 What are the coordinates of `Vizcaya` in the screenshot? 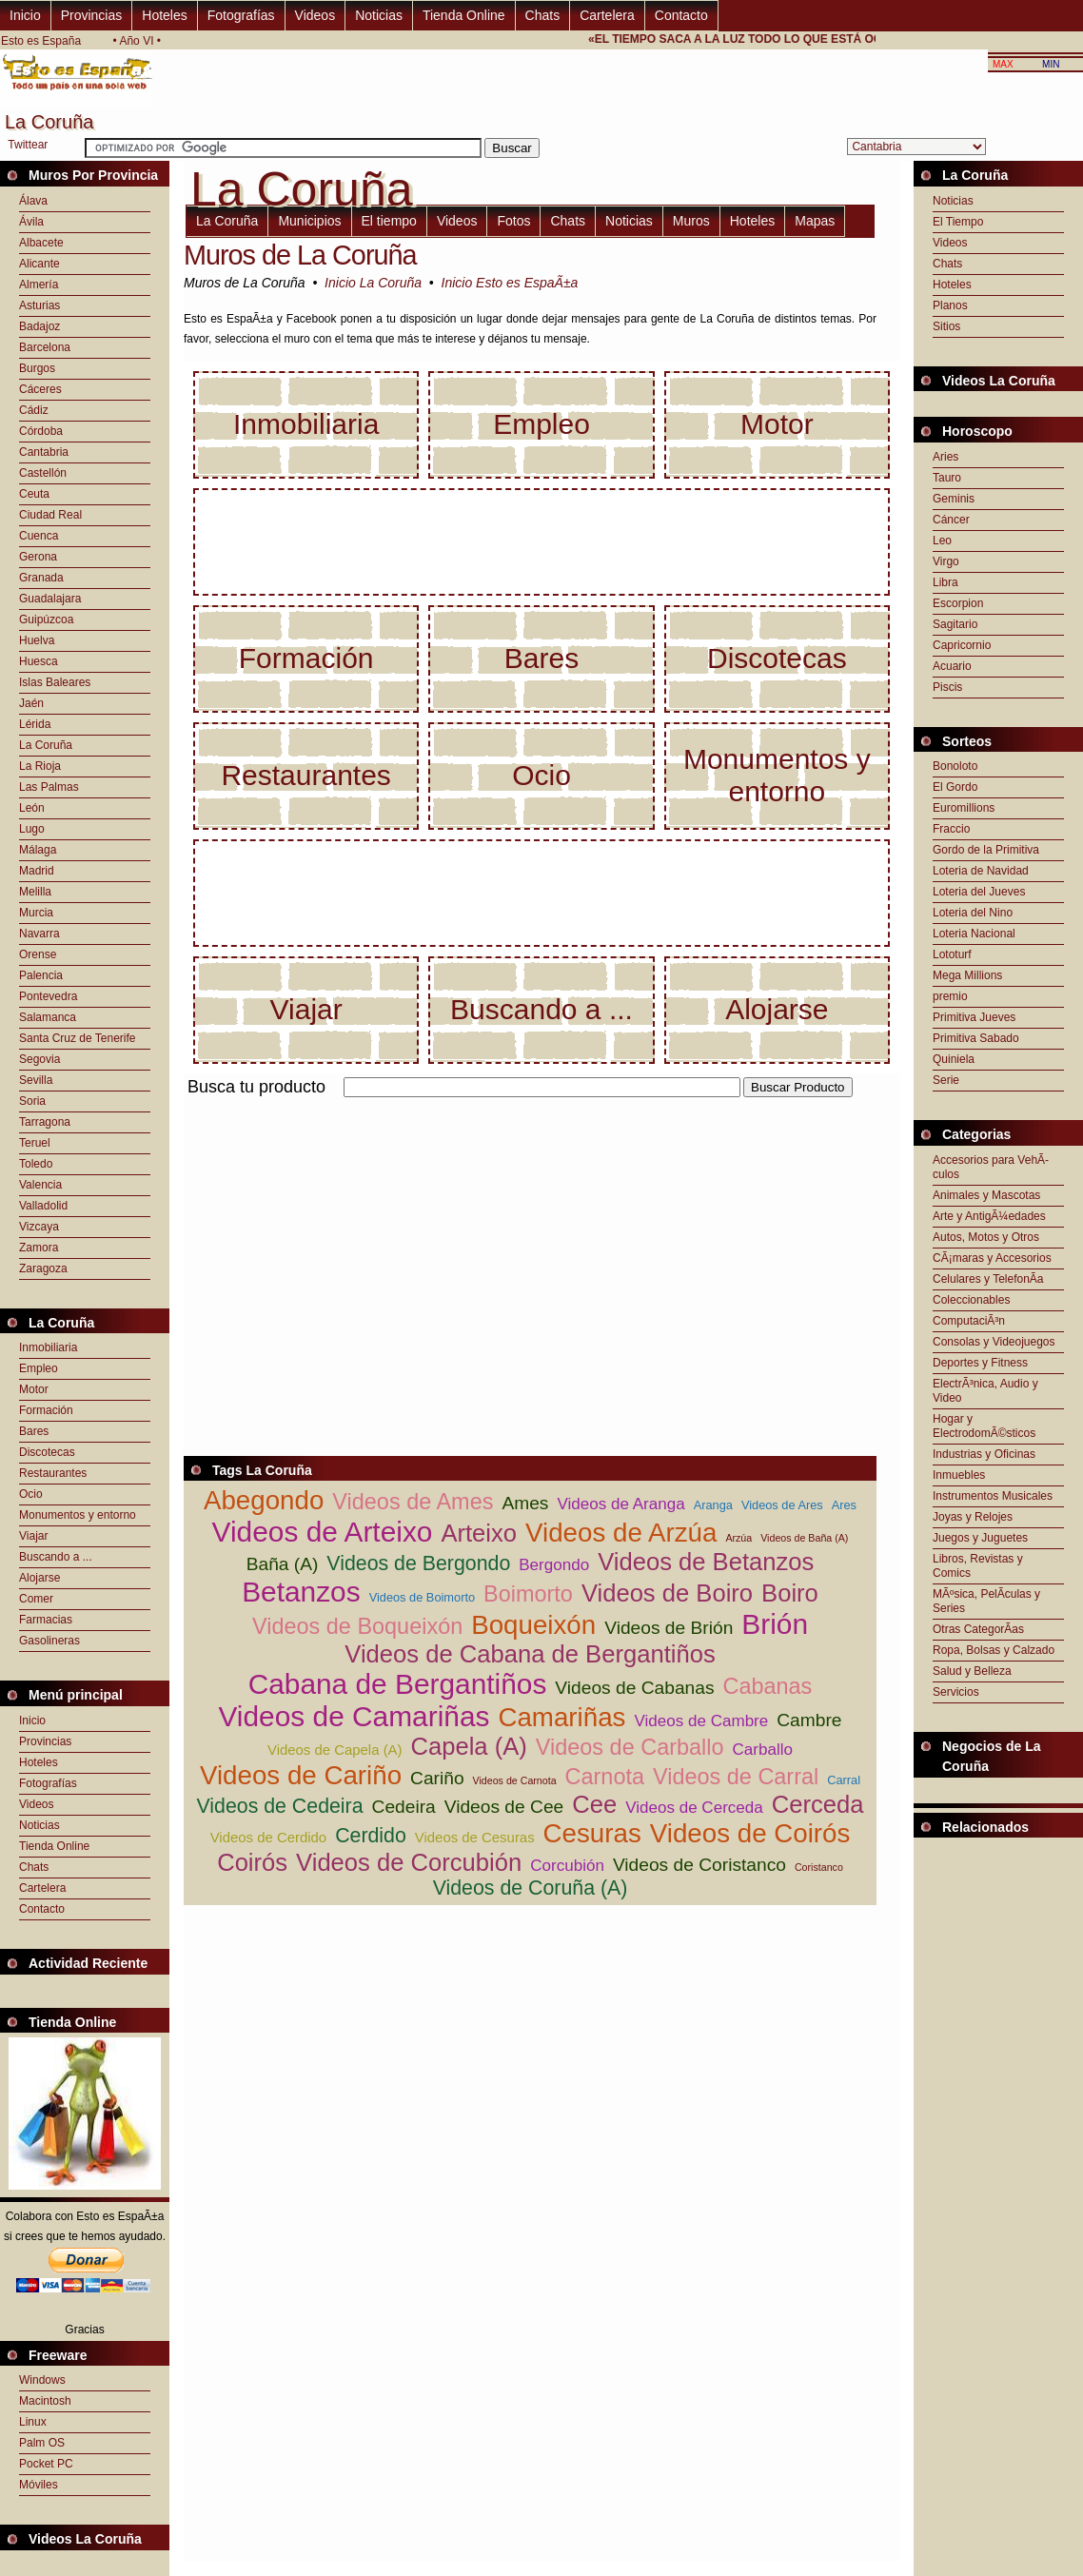 It's located at (39, 1226).